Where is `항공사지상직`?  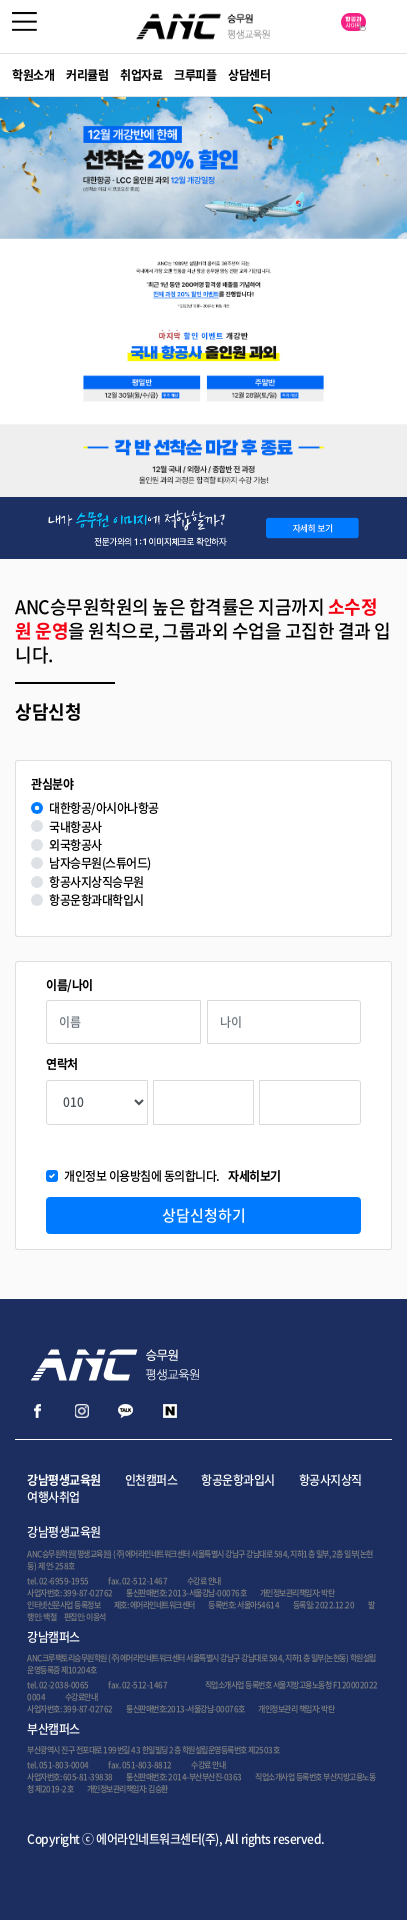
항공사지상직 is located at coordinates (330, 1480).